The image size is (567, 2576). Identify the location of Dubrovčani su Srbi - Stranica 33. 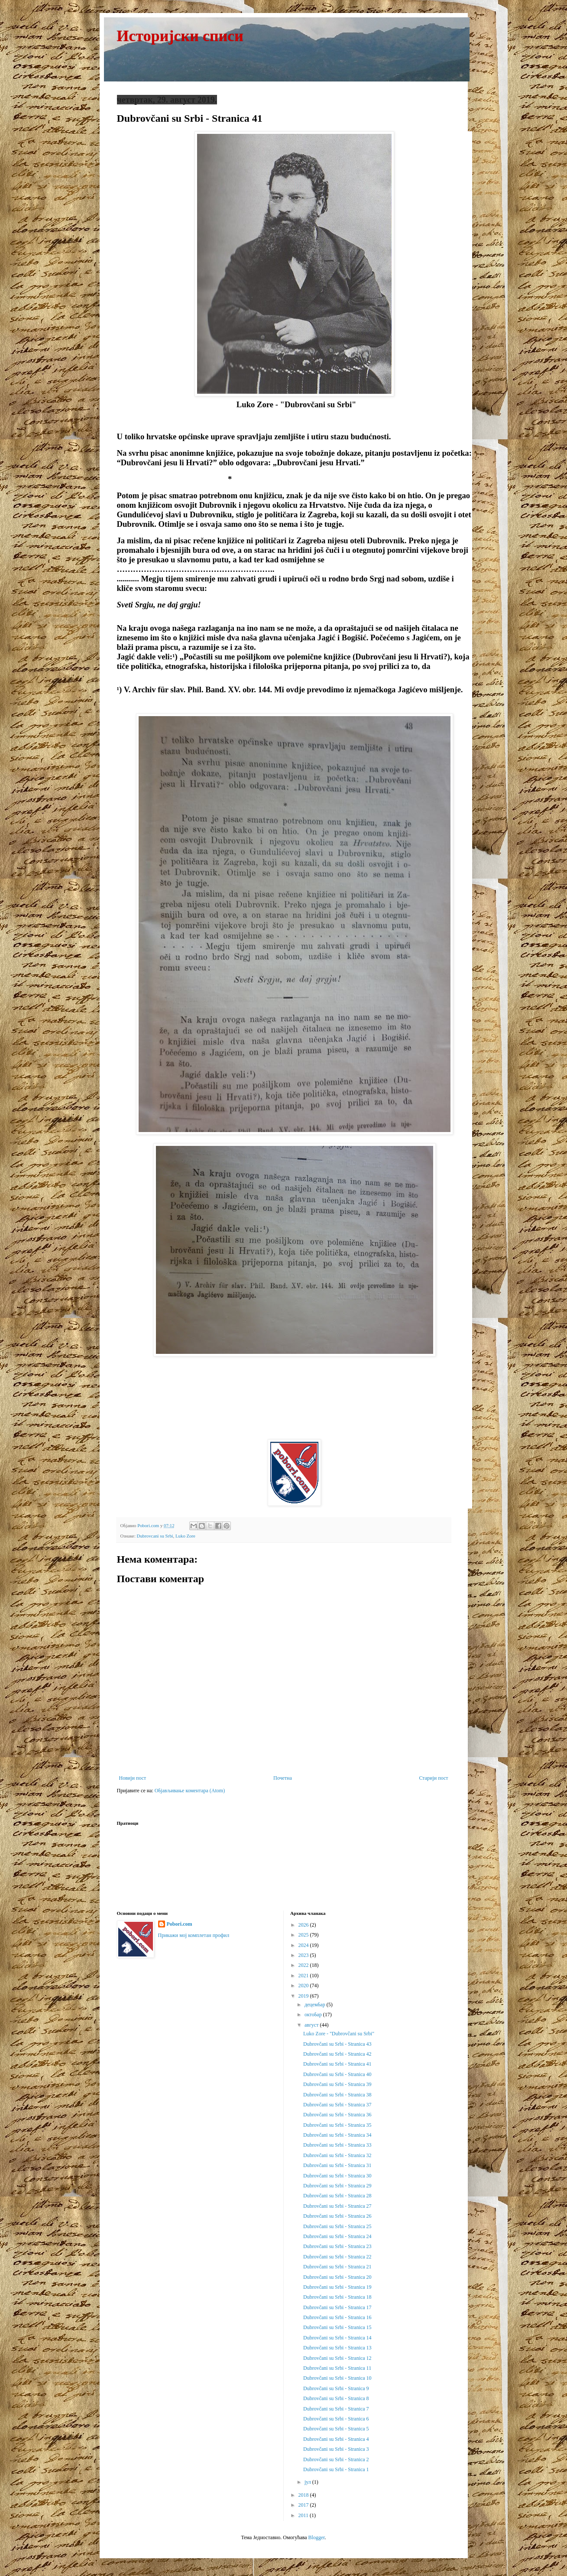
(337, 2145).